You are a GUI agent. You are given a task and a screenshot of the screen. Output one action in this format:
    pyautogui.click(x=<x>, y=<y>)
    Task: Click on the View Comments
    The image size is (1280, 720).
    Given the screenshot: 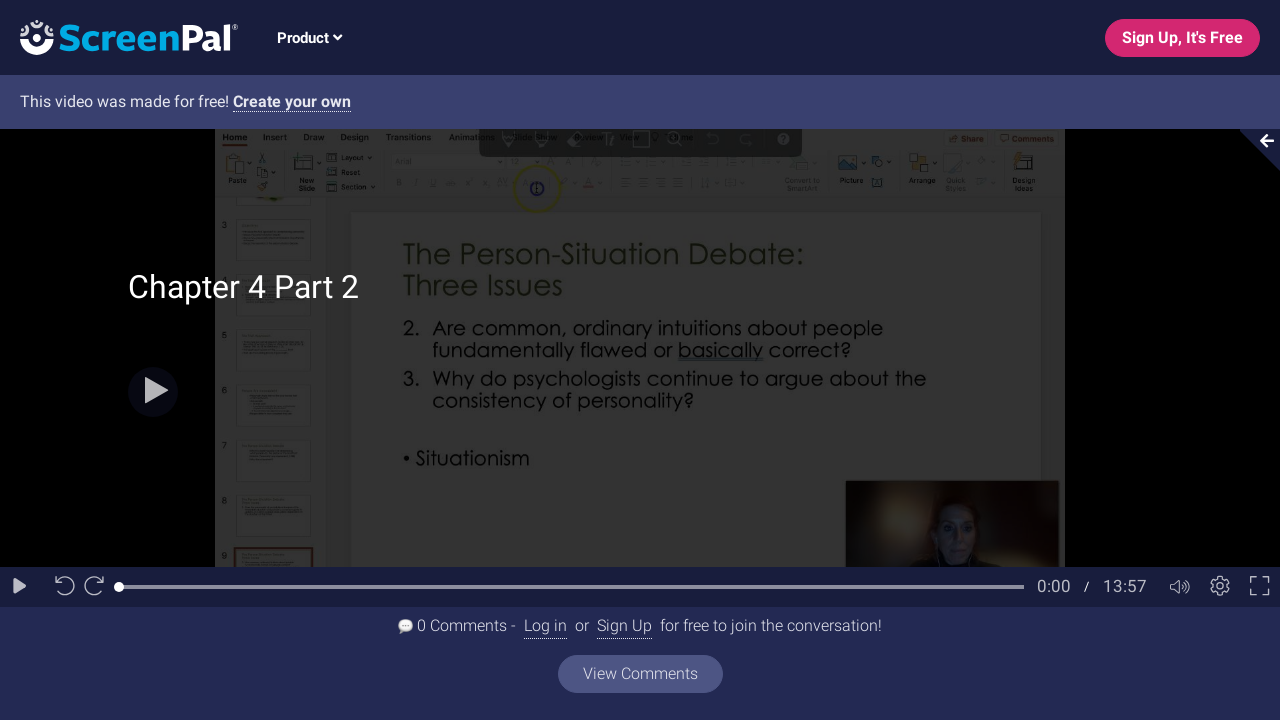 What is the action you would take?
    pyautogui.click(x=640, y=673)
    